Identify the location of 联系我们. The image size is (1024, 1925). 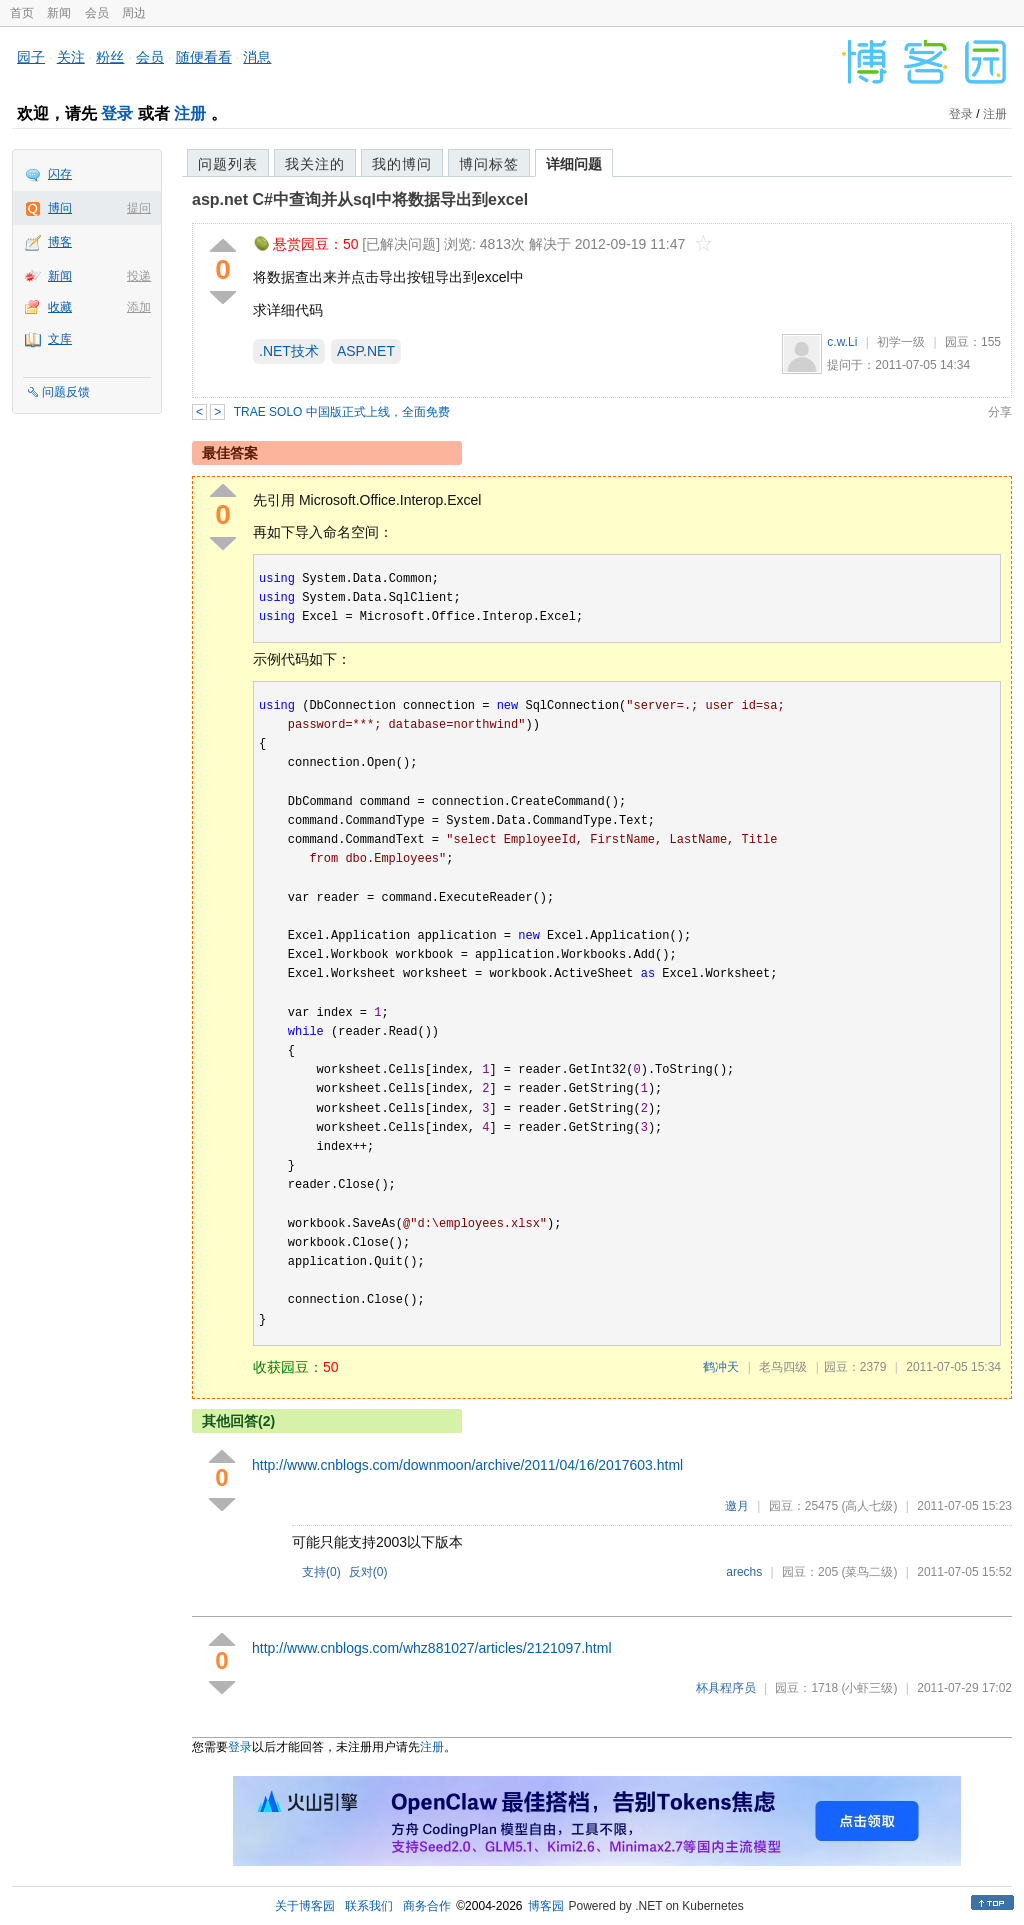
(369, 1906).